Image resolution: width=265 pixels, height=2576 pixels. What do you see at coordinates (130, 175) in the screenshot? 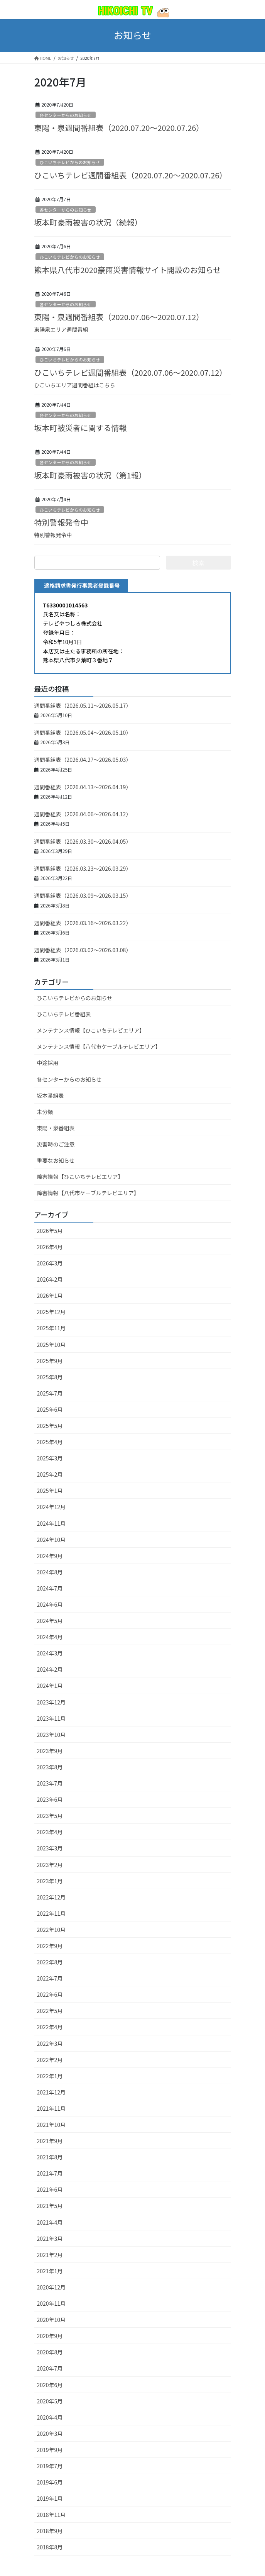
I see `ひこいちテレビ週間番組表（2020.07.20～2020.07.26）` at bounding box center [130, 175].